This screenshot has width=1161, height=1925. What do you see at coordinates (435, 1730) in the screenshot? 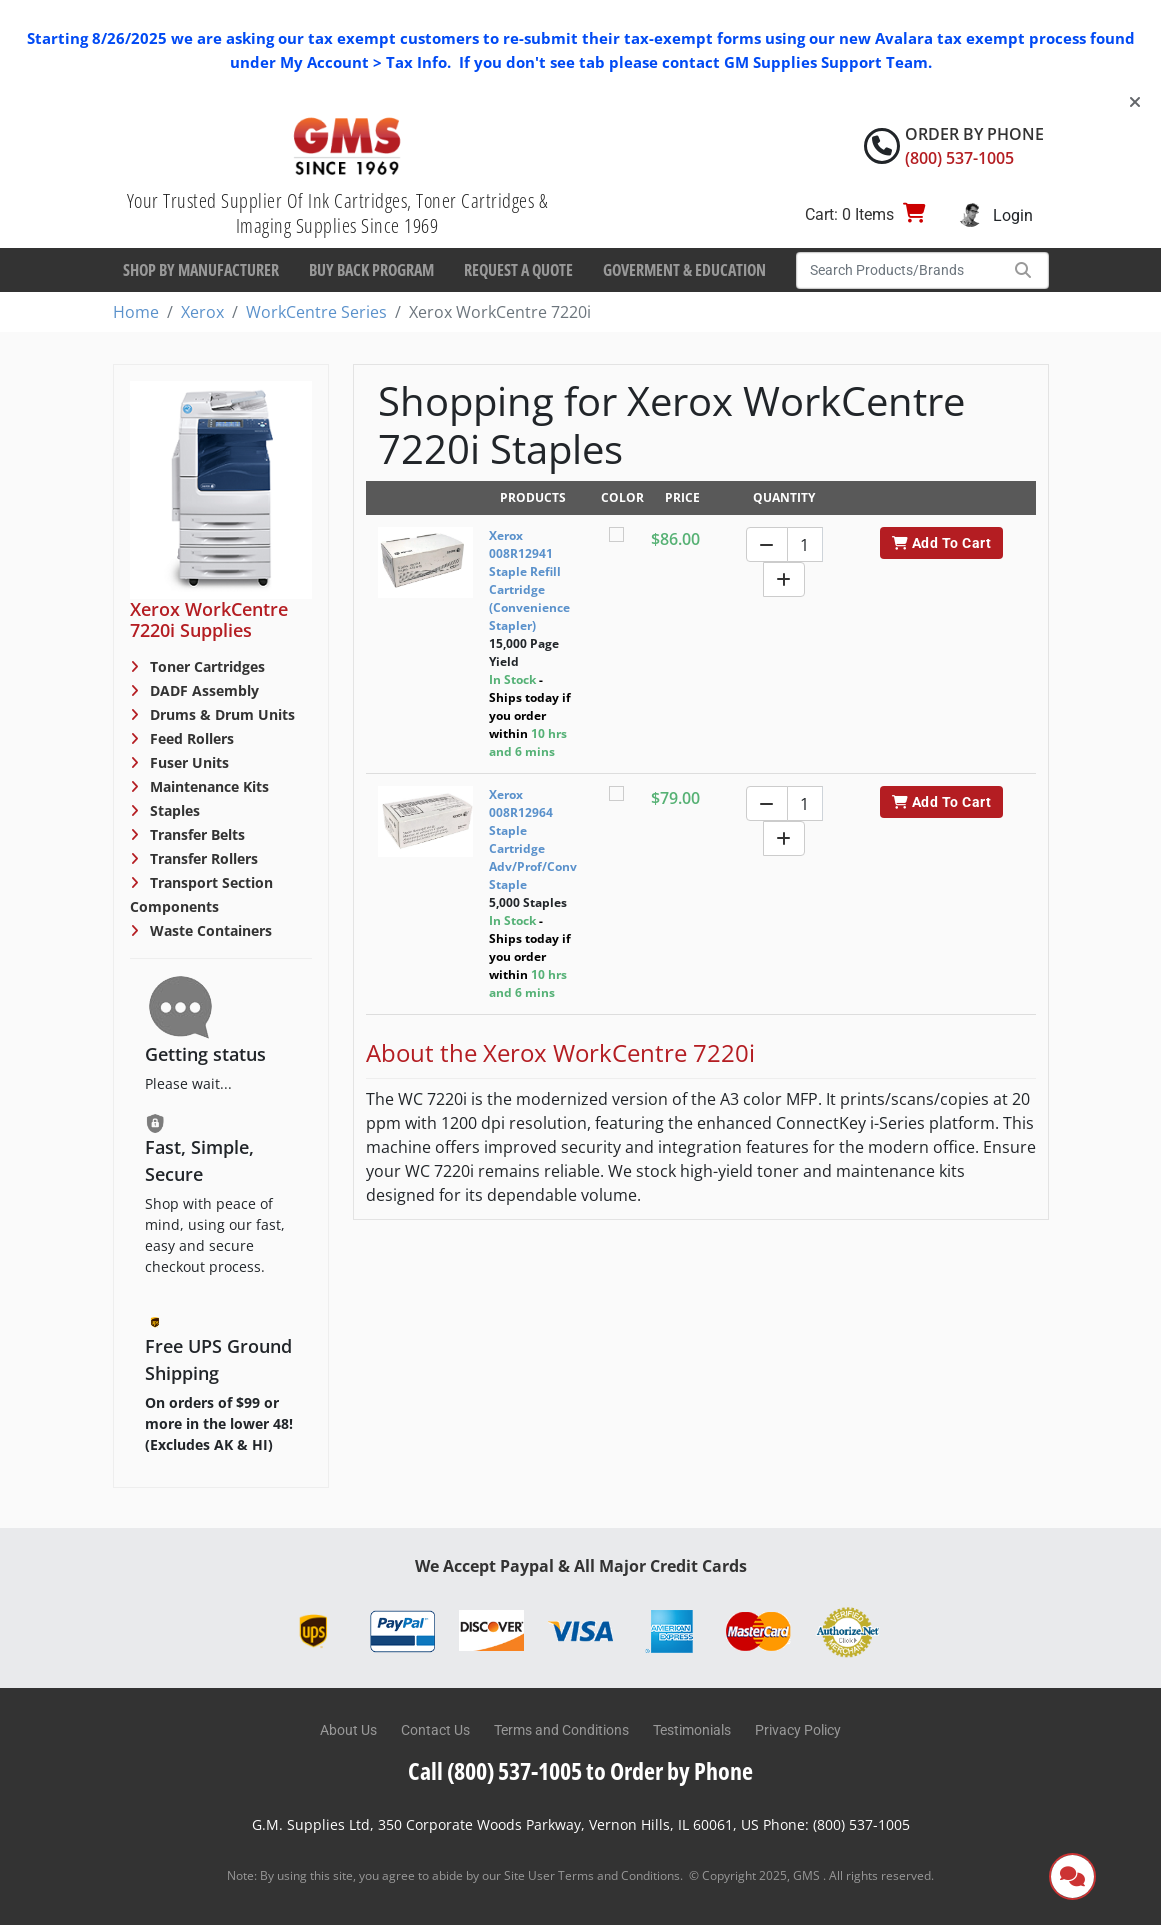
I see `Contact Us` at bounding box center [435, 1730].